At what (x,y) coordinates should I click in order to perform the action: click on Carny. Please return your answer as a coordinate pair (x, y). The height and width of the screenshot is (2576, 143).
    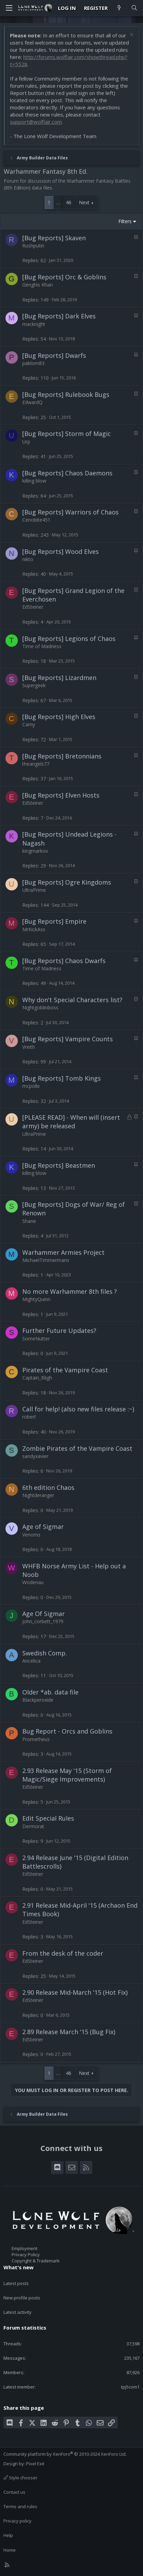
    Looking at the image, I should click on (28, 724).